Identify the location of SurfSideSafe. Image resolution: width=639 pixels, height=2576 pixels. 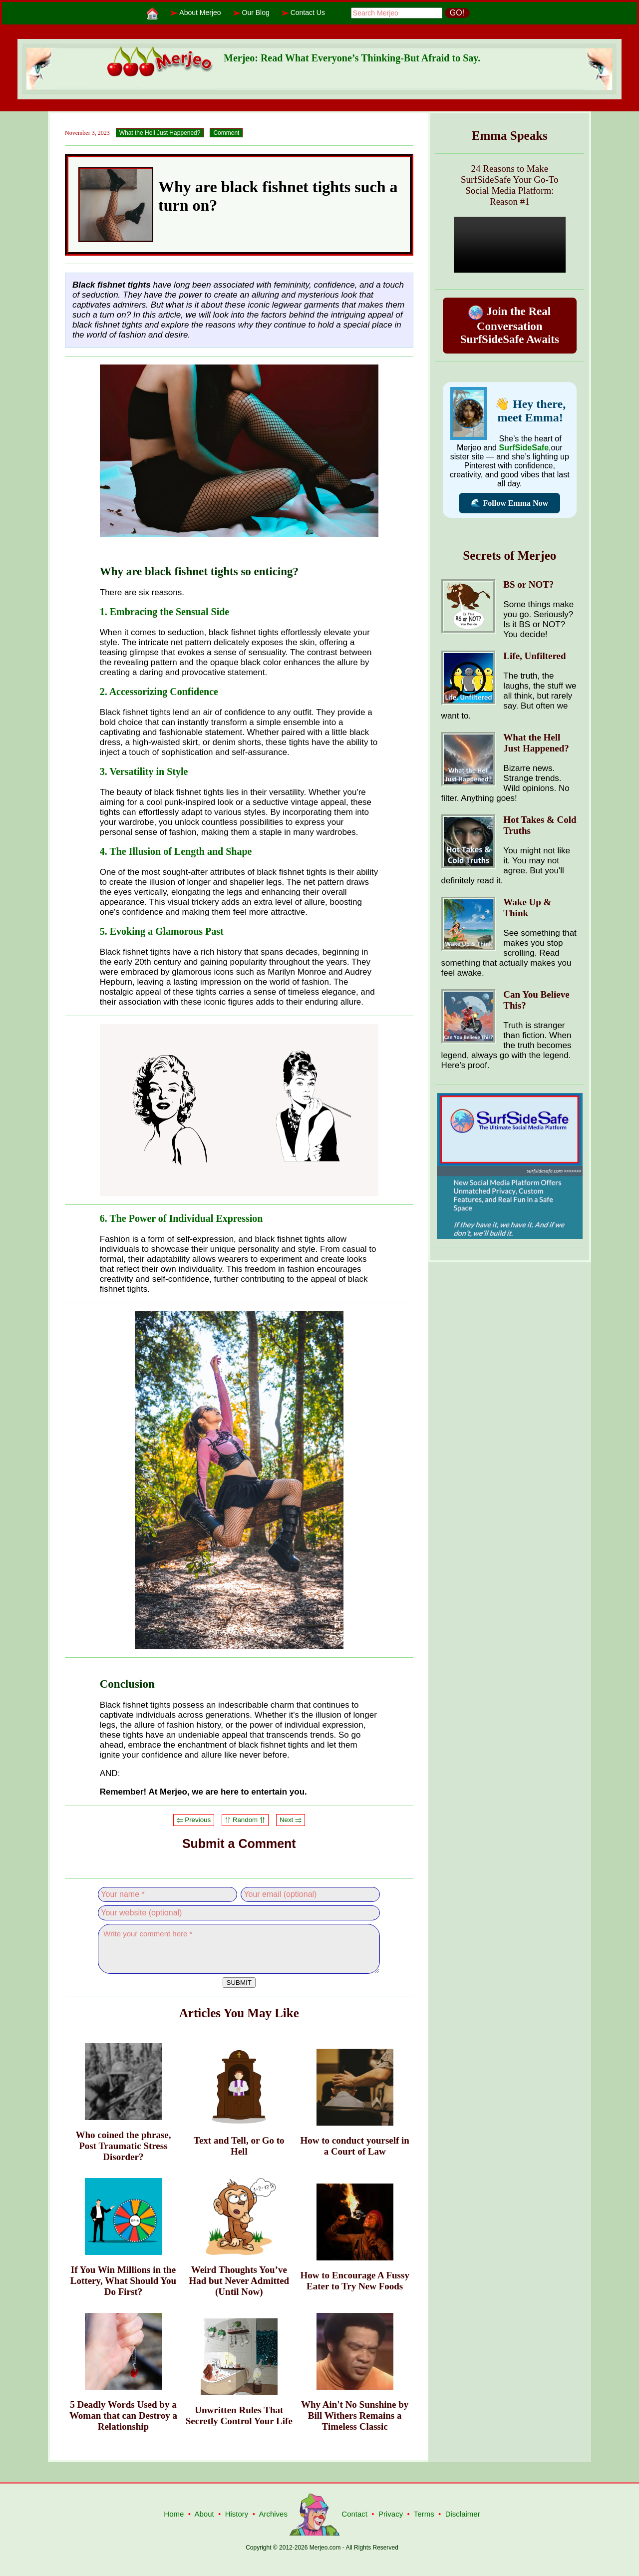
(524, 447).